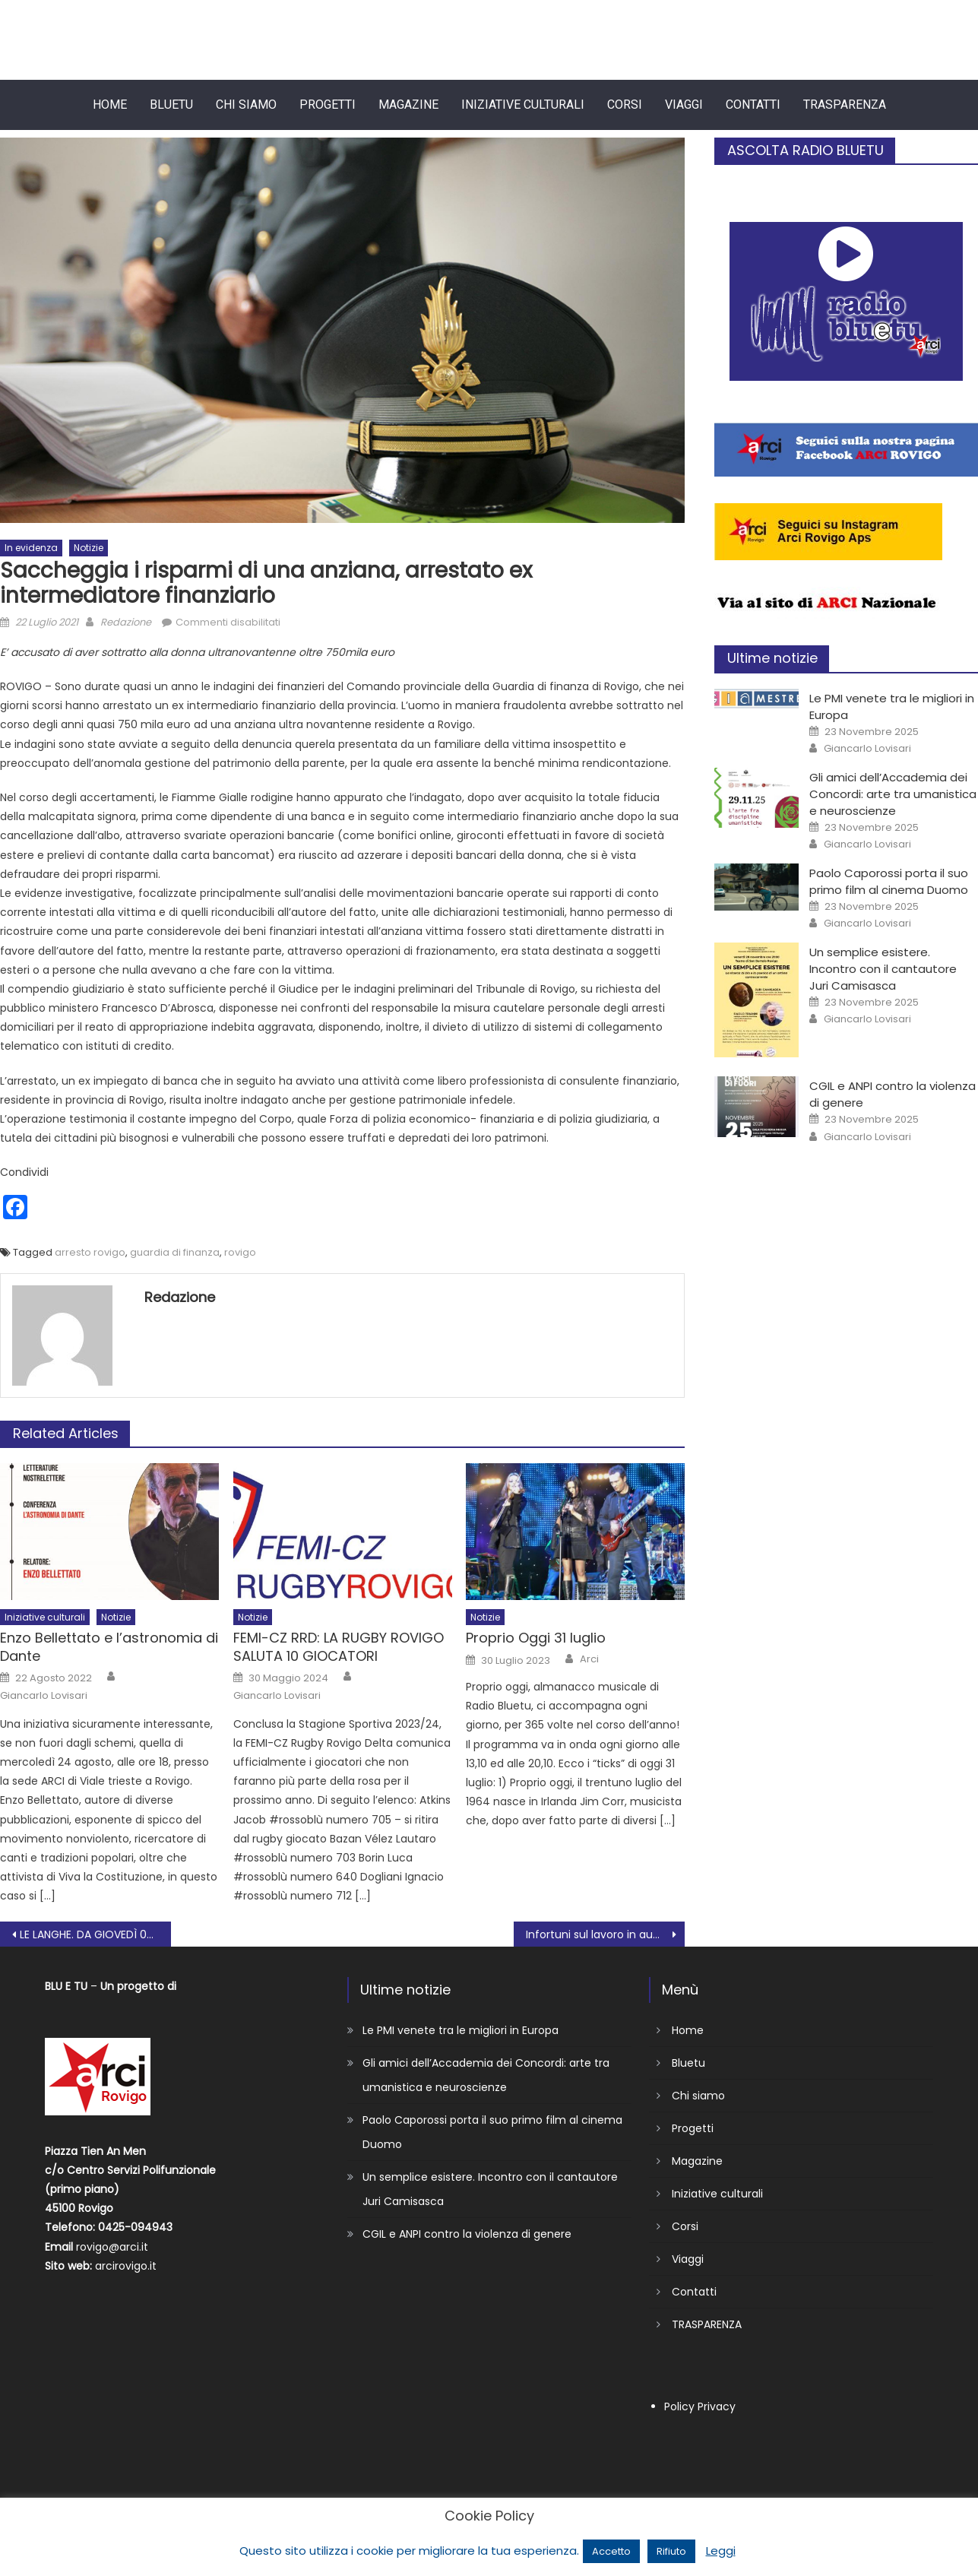 Image resolution: width=978 pixels, height=2576 pixels. I want to click on Corsi, so click(624, 104).